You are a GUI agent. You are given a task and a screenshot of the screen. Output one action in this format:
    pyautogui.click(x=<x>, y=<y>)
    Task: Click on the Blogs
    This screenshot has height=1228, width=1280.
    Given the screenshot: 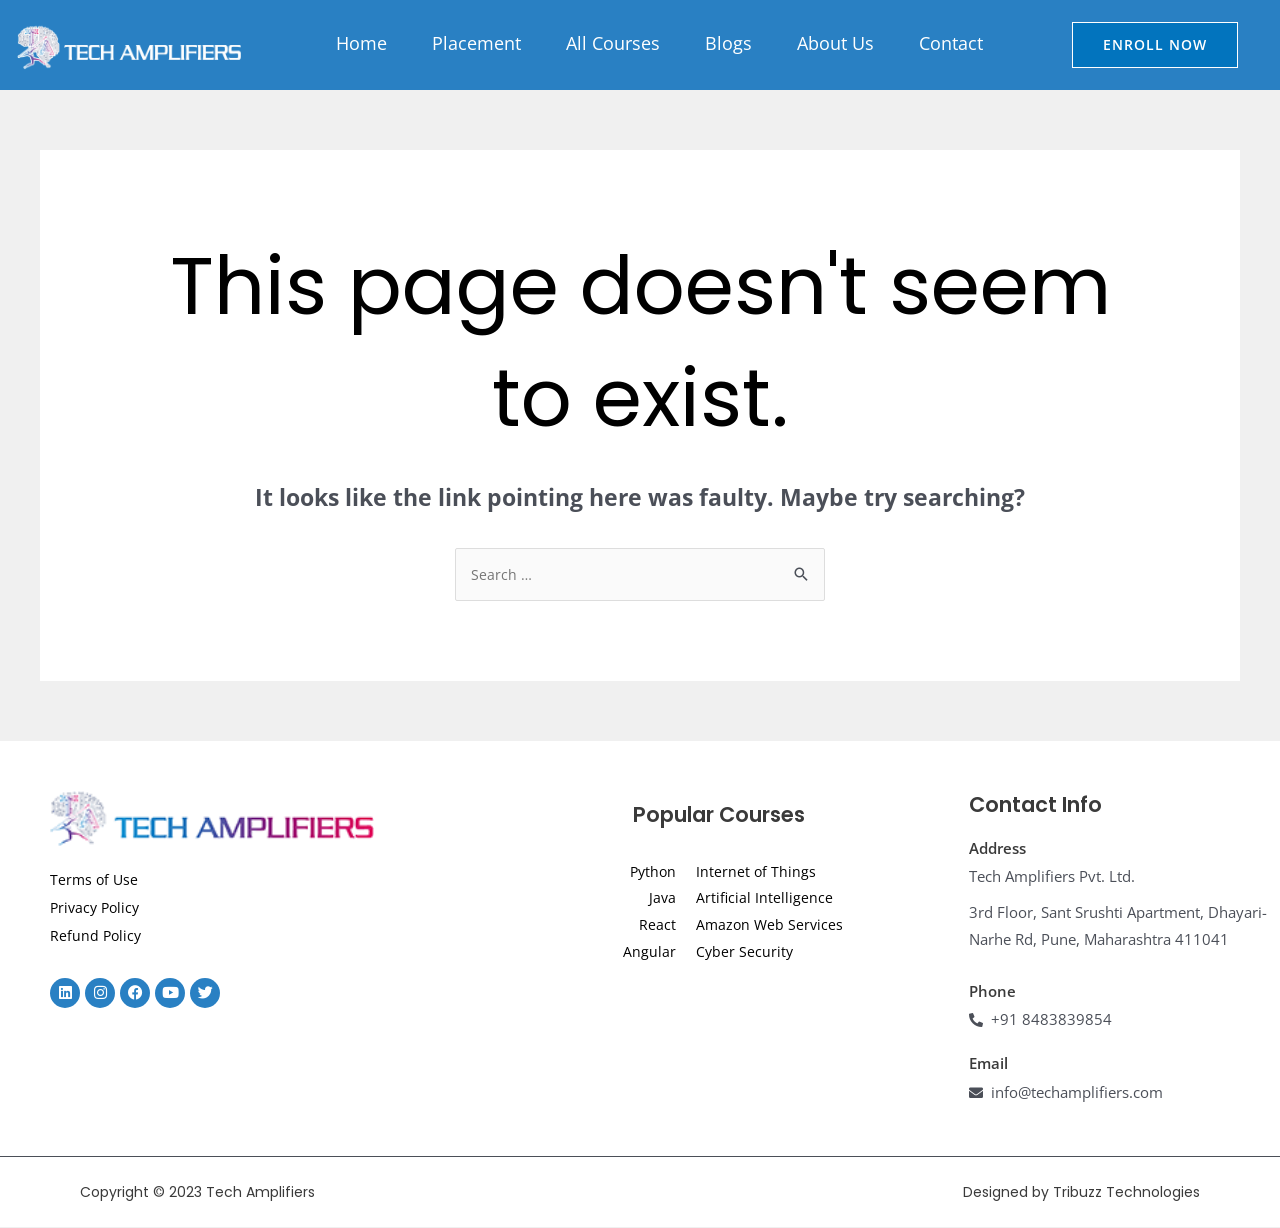 What is the action you would take?
    pyautogui.click(x=728, y=43)
    